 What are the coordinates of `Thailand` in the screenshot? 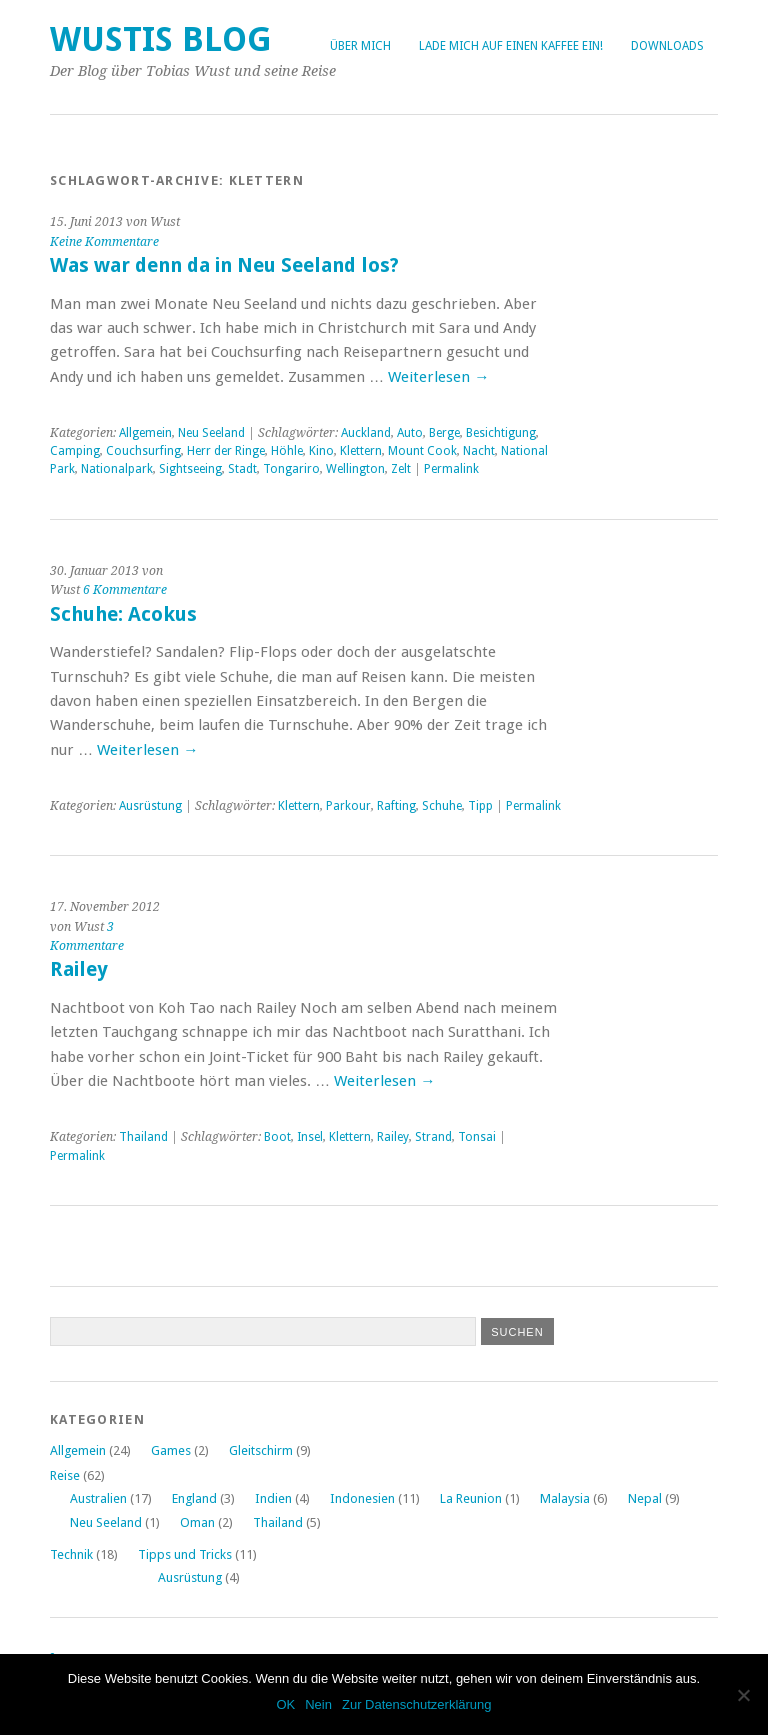 It's located at (143, 1137).